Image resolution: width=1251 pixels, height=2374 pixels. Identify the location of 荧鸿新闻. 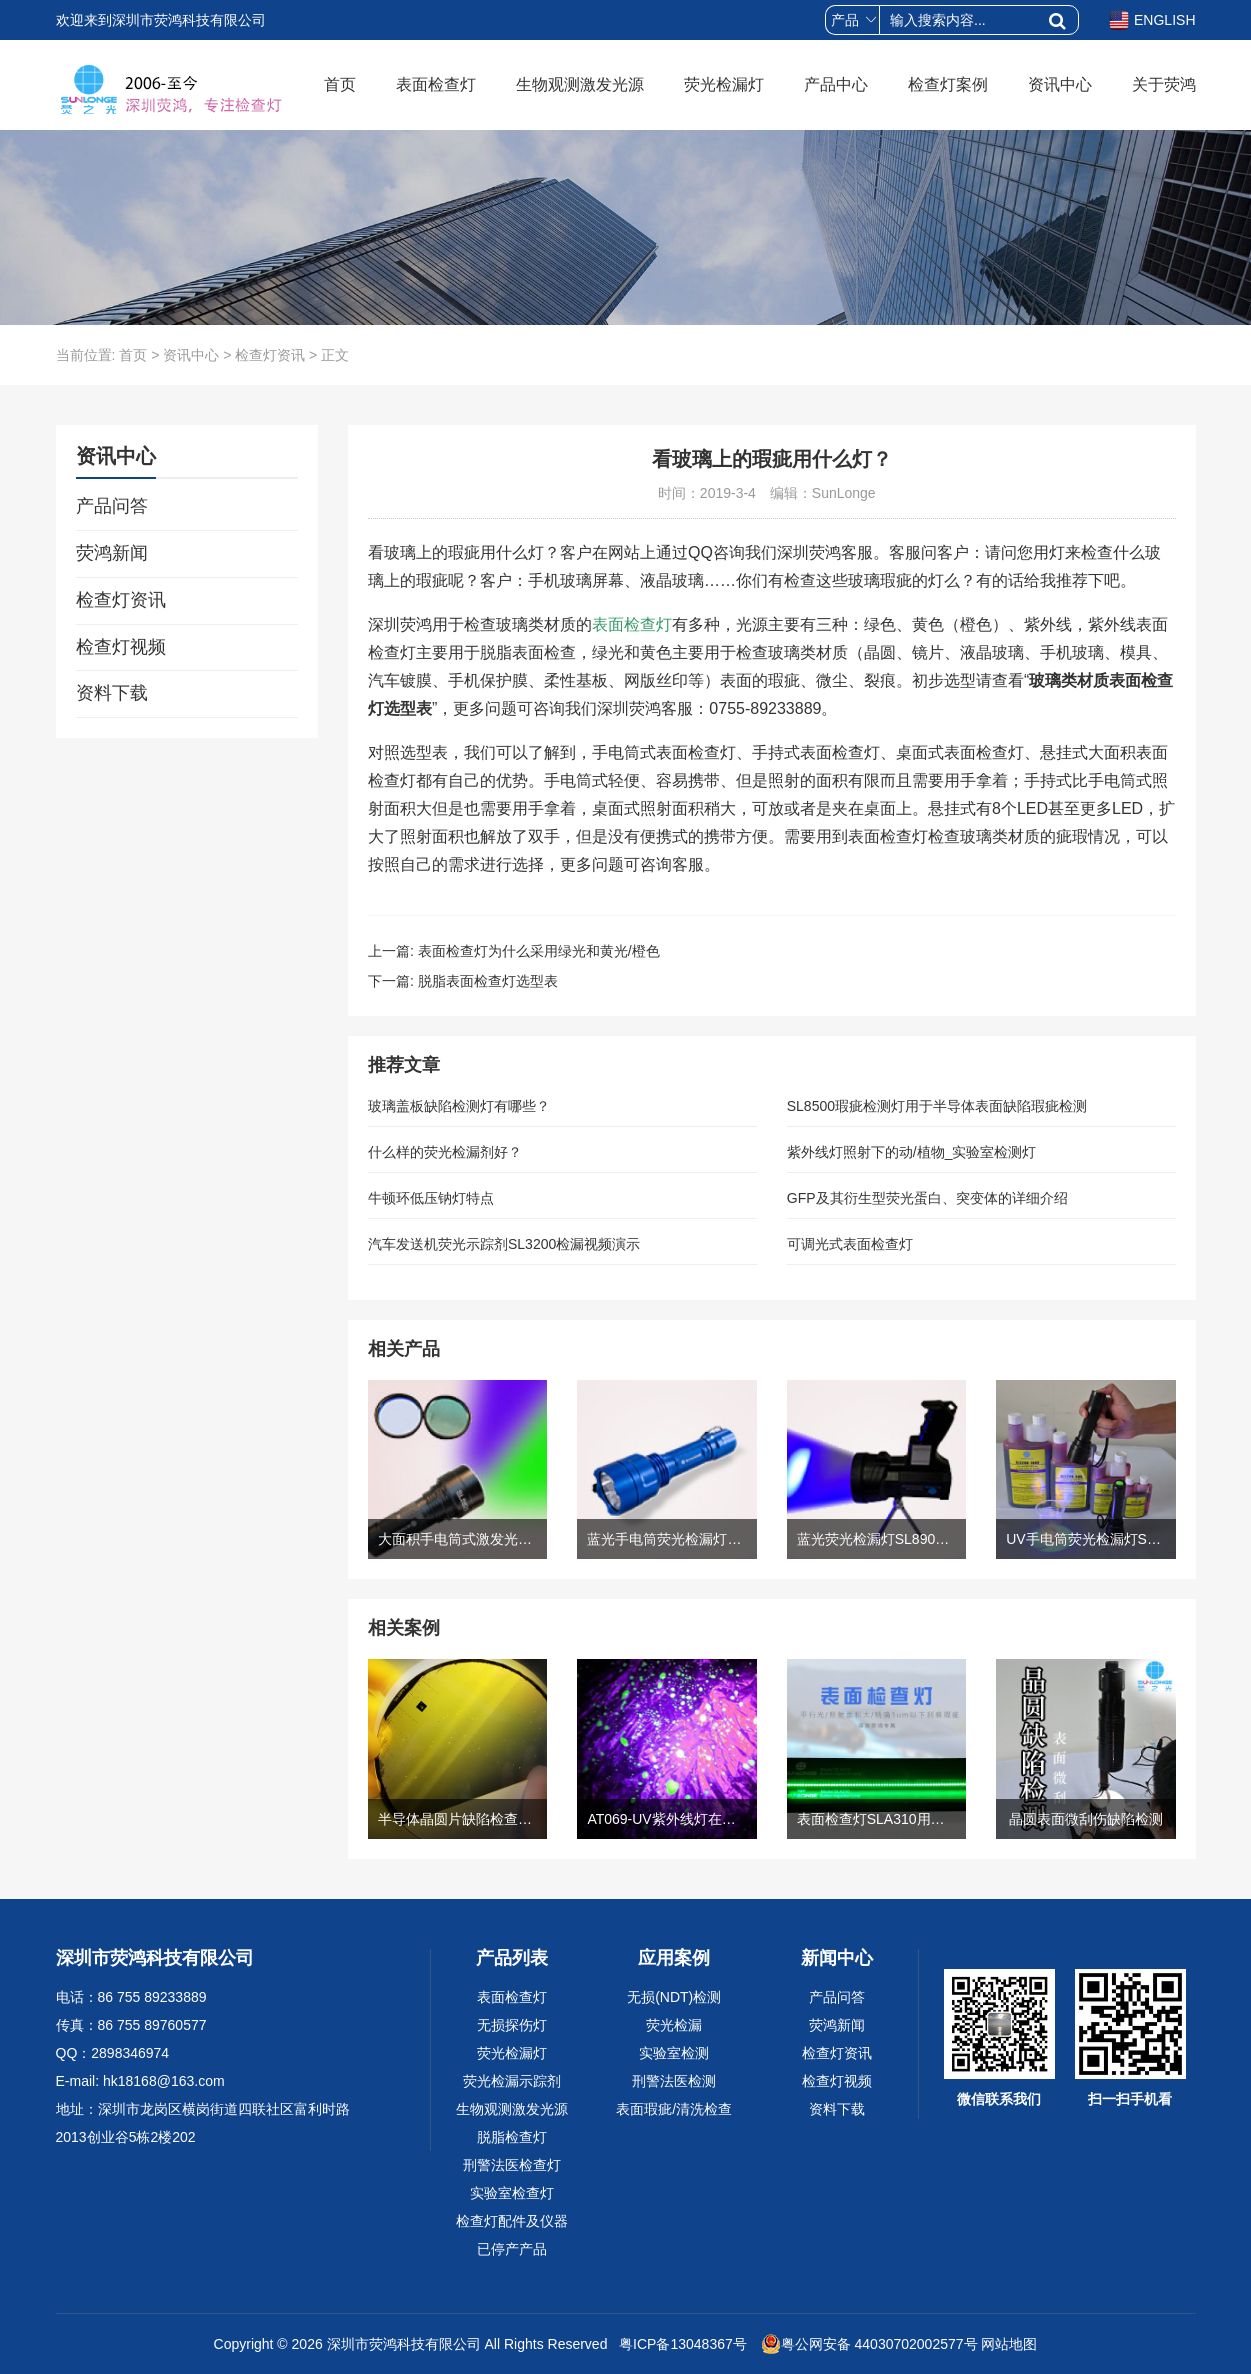
(112, 553).